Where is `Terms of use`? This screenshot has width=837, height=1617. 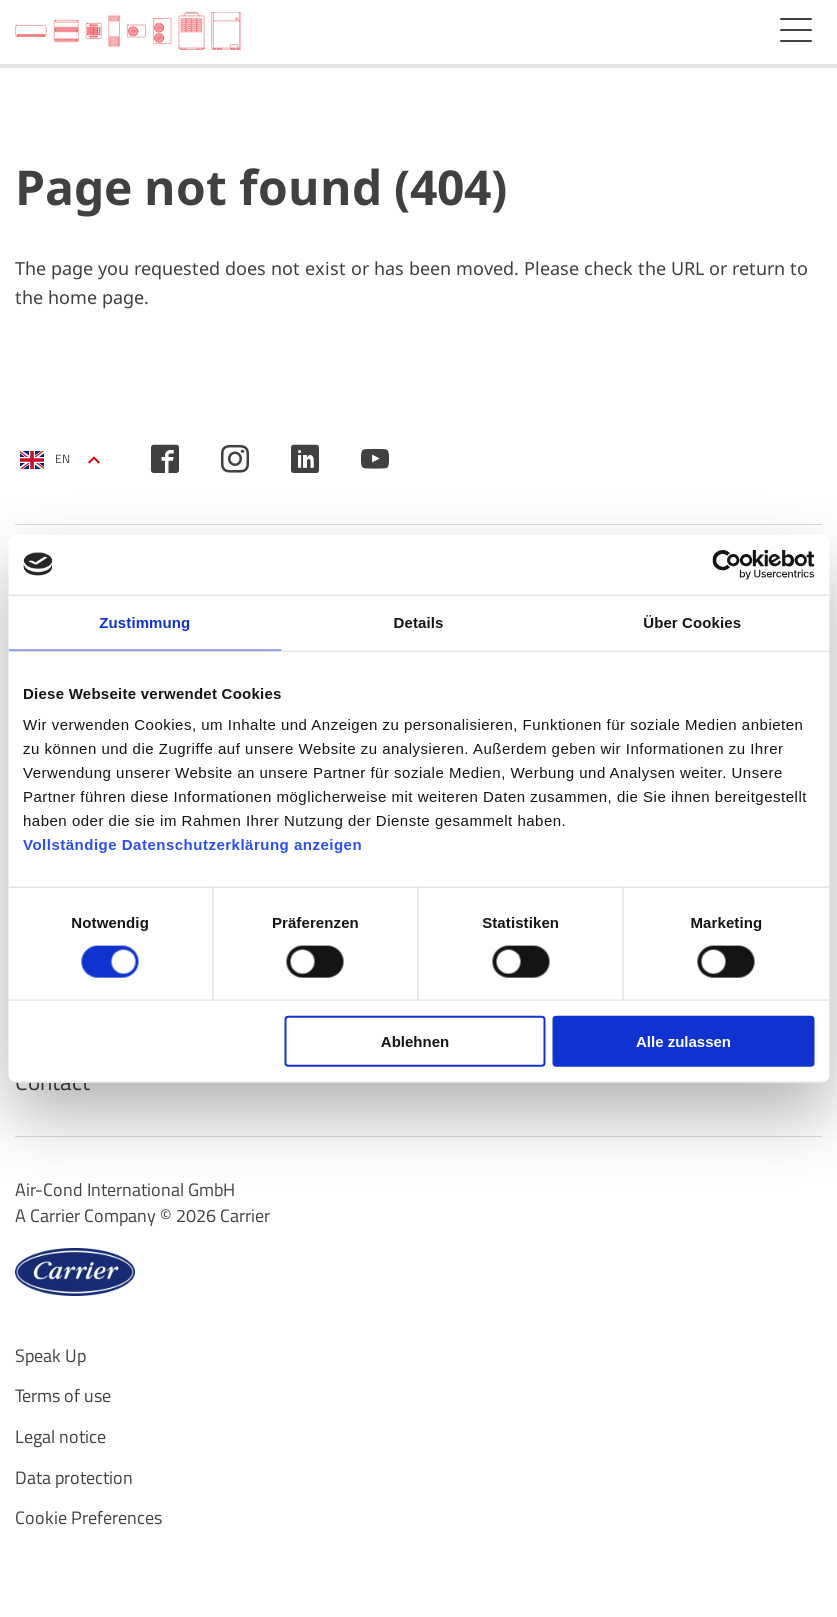
Terms of use is located at coordinates (63, 1400).